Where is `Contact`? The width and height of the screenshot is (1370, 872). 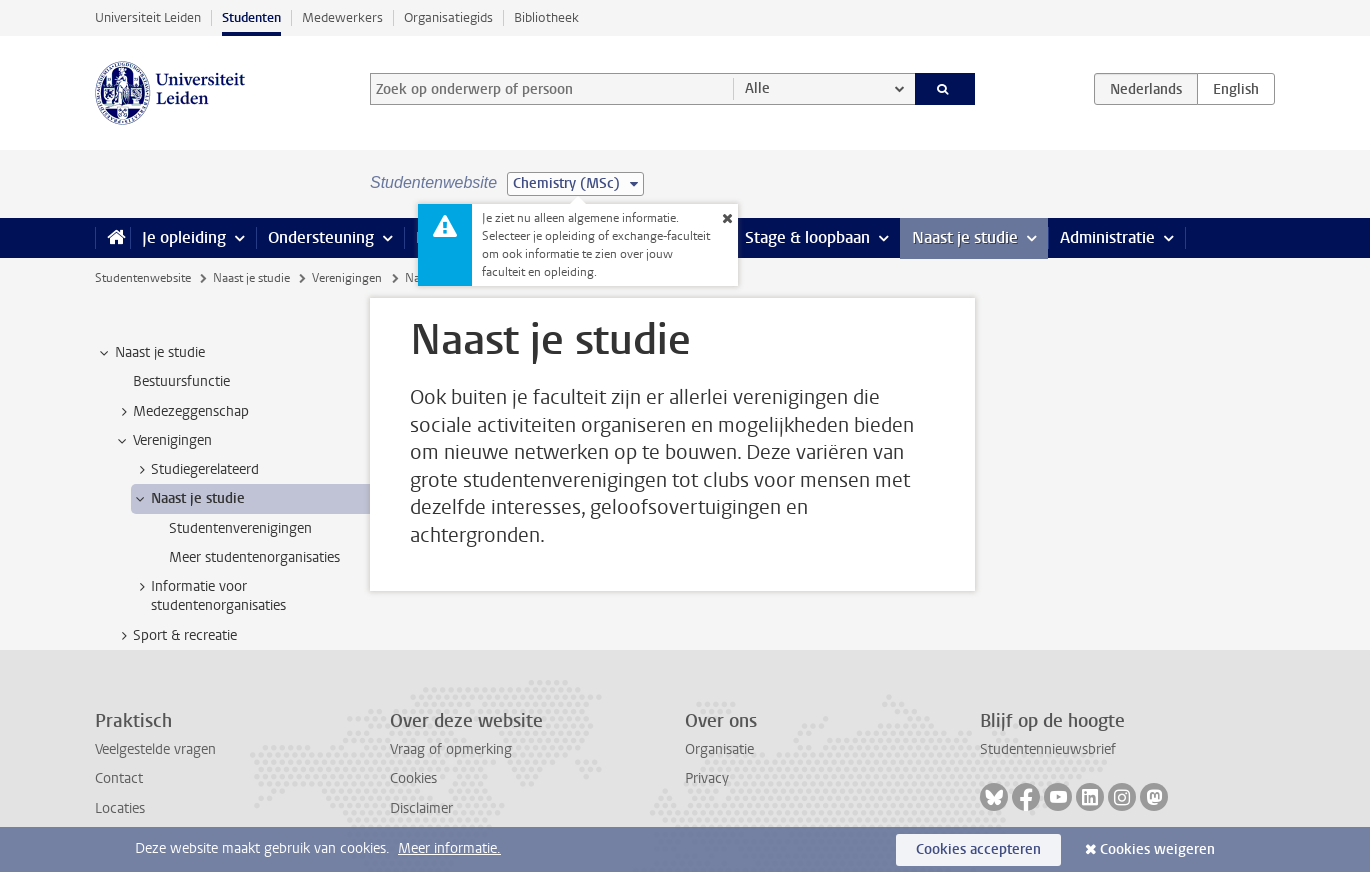
Contact is located at coordinates (119, 778).